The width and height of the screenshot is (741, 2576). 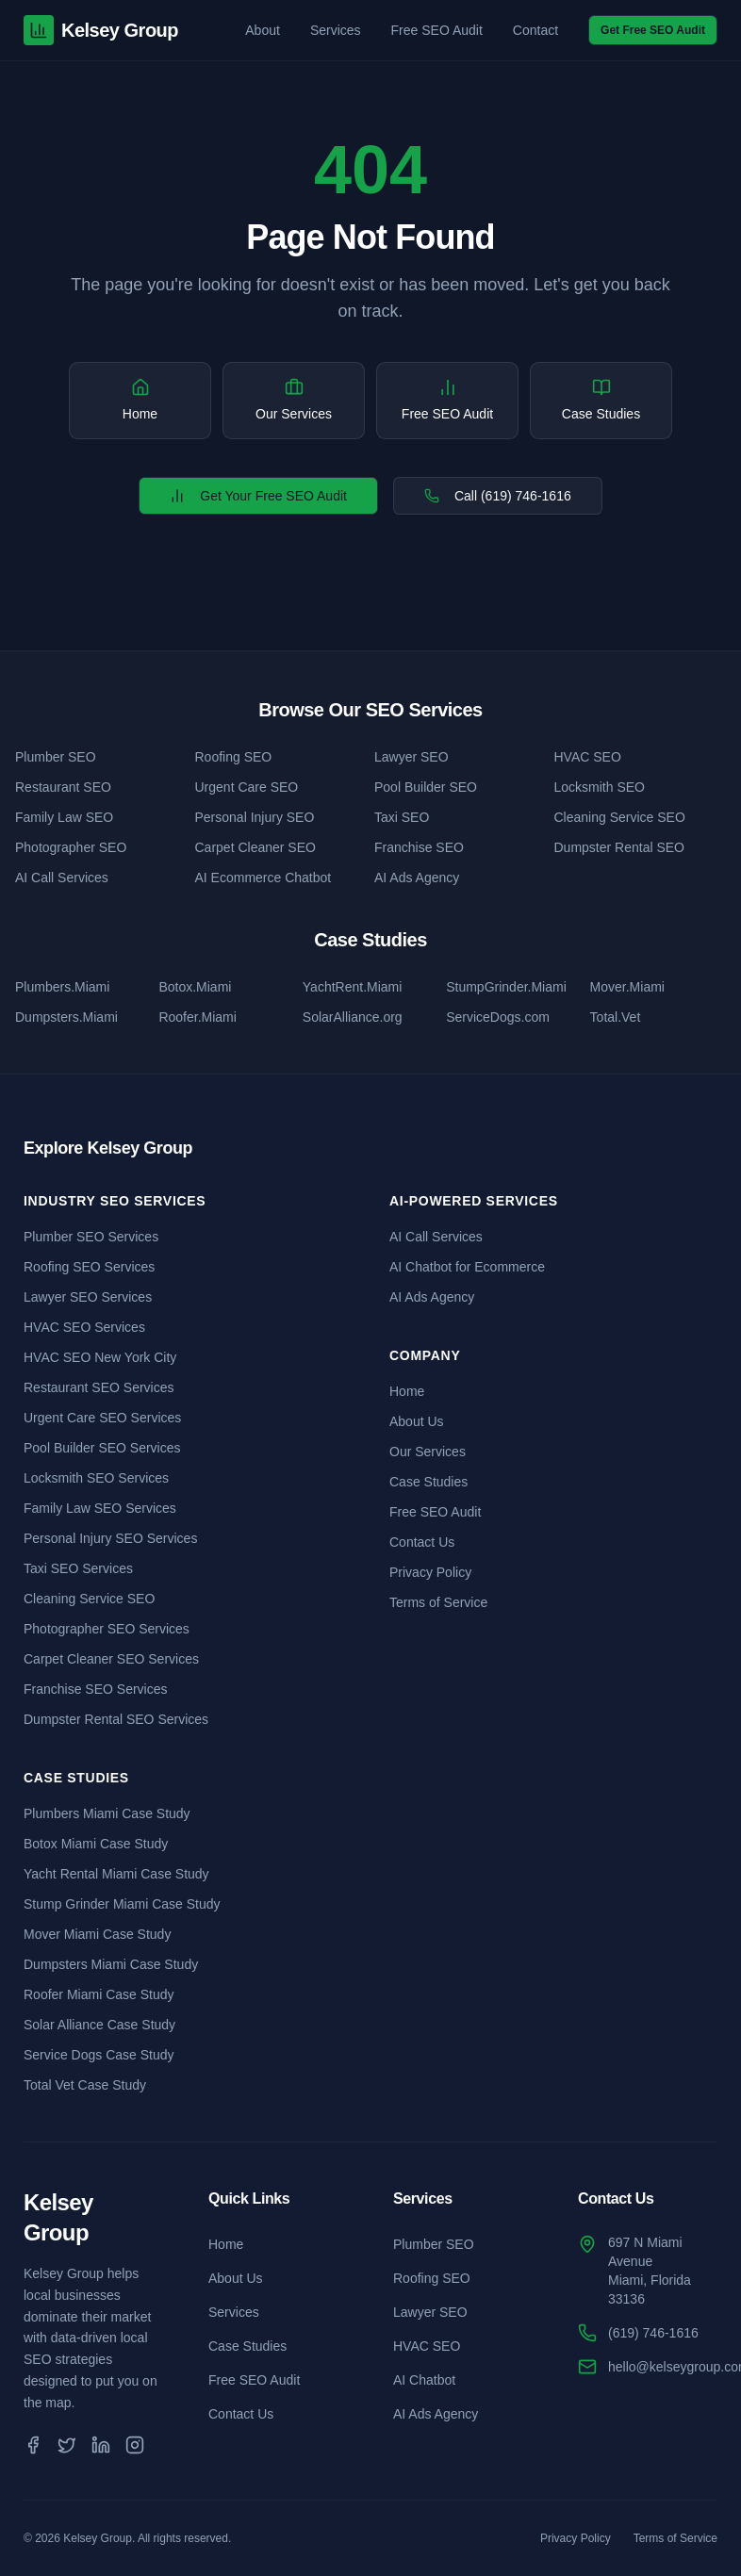 What do you see at coordinates (427, 1451) in the screenshot?
I see `Our Services` at bounding box center [427, 1451].